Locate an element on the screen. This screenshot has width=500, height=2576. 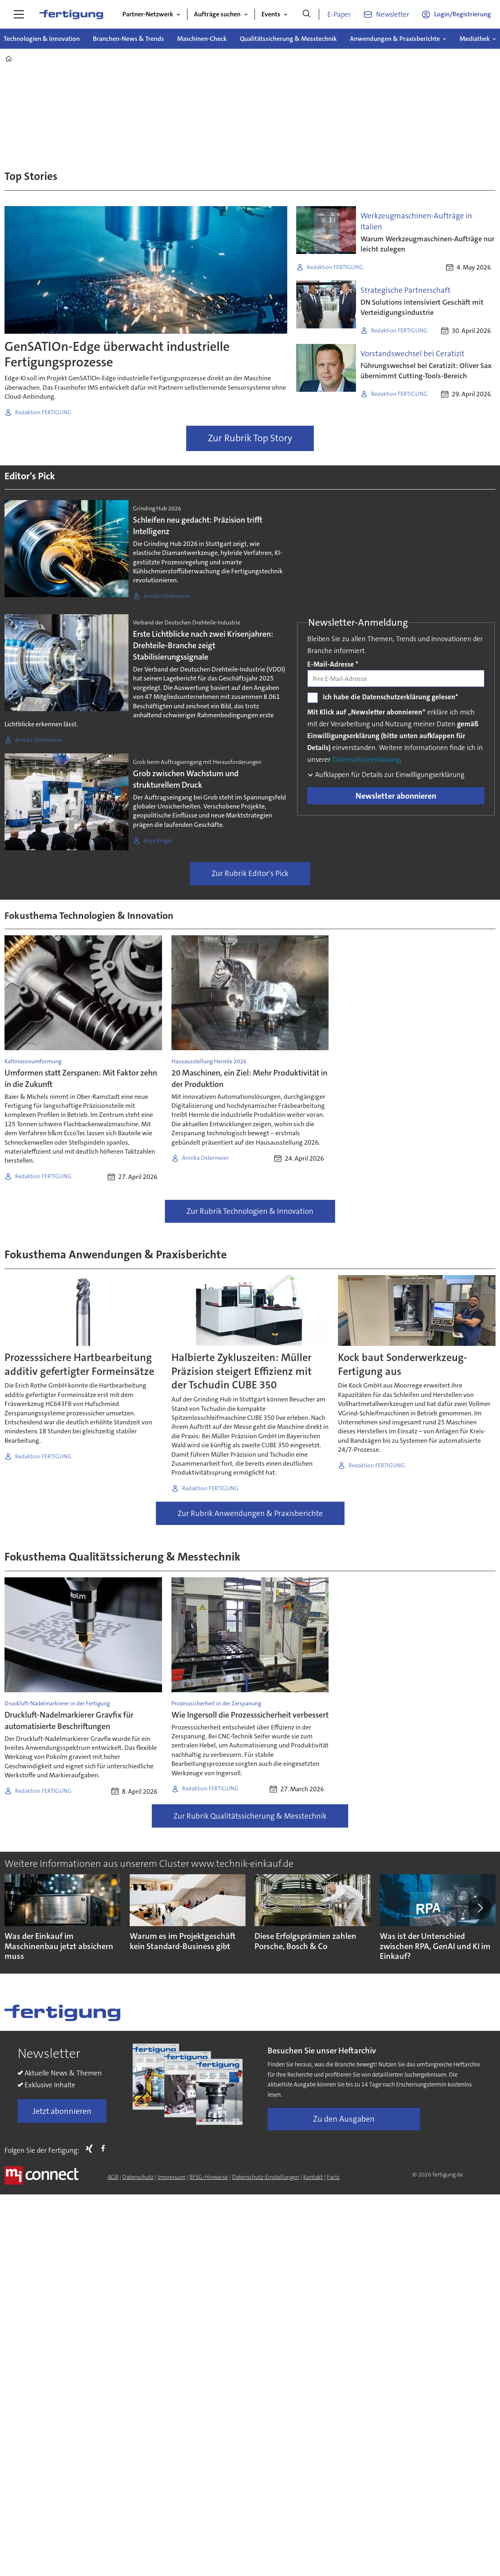
Datenschutz-Einstellungen is located at coordinates (265, 2177).